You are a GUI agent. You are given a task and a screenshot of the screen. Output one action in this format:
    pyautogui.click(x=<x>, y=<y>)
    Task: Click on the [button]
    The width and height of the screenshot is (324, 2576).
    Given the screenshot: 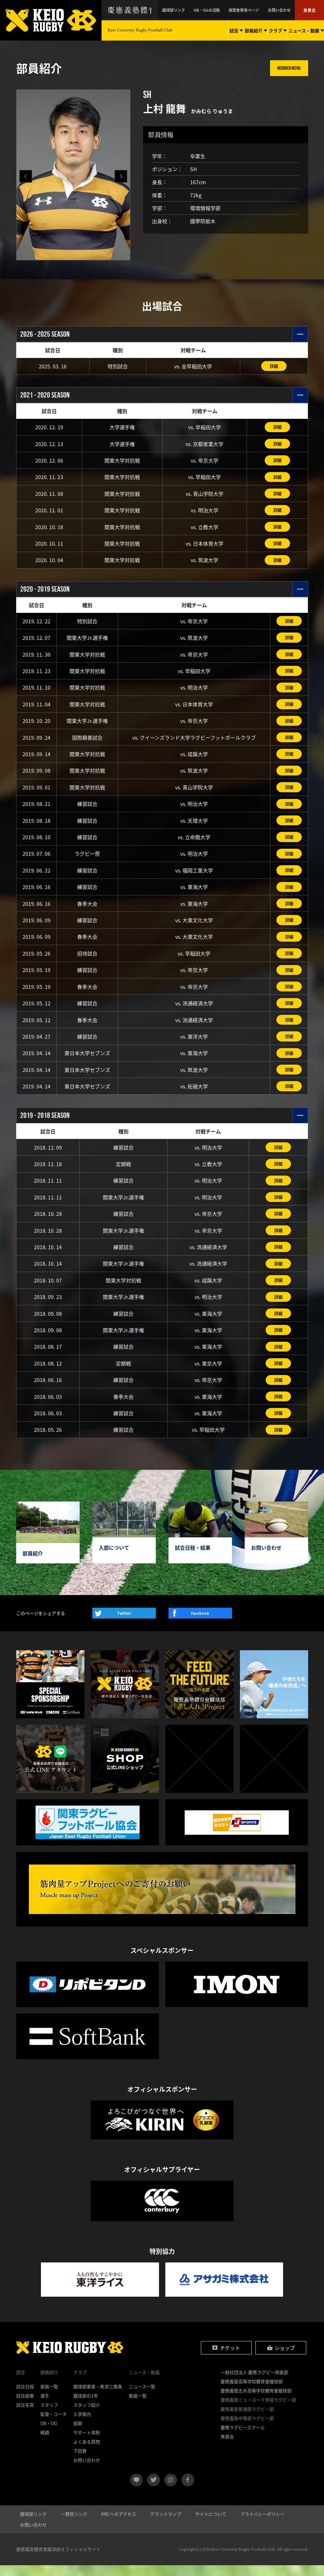 What is the action you would take?
    pyautogui.click(x=121, y=176)
    